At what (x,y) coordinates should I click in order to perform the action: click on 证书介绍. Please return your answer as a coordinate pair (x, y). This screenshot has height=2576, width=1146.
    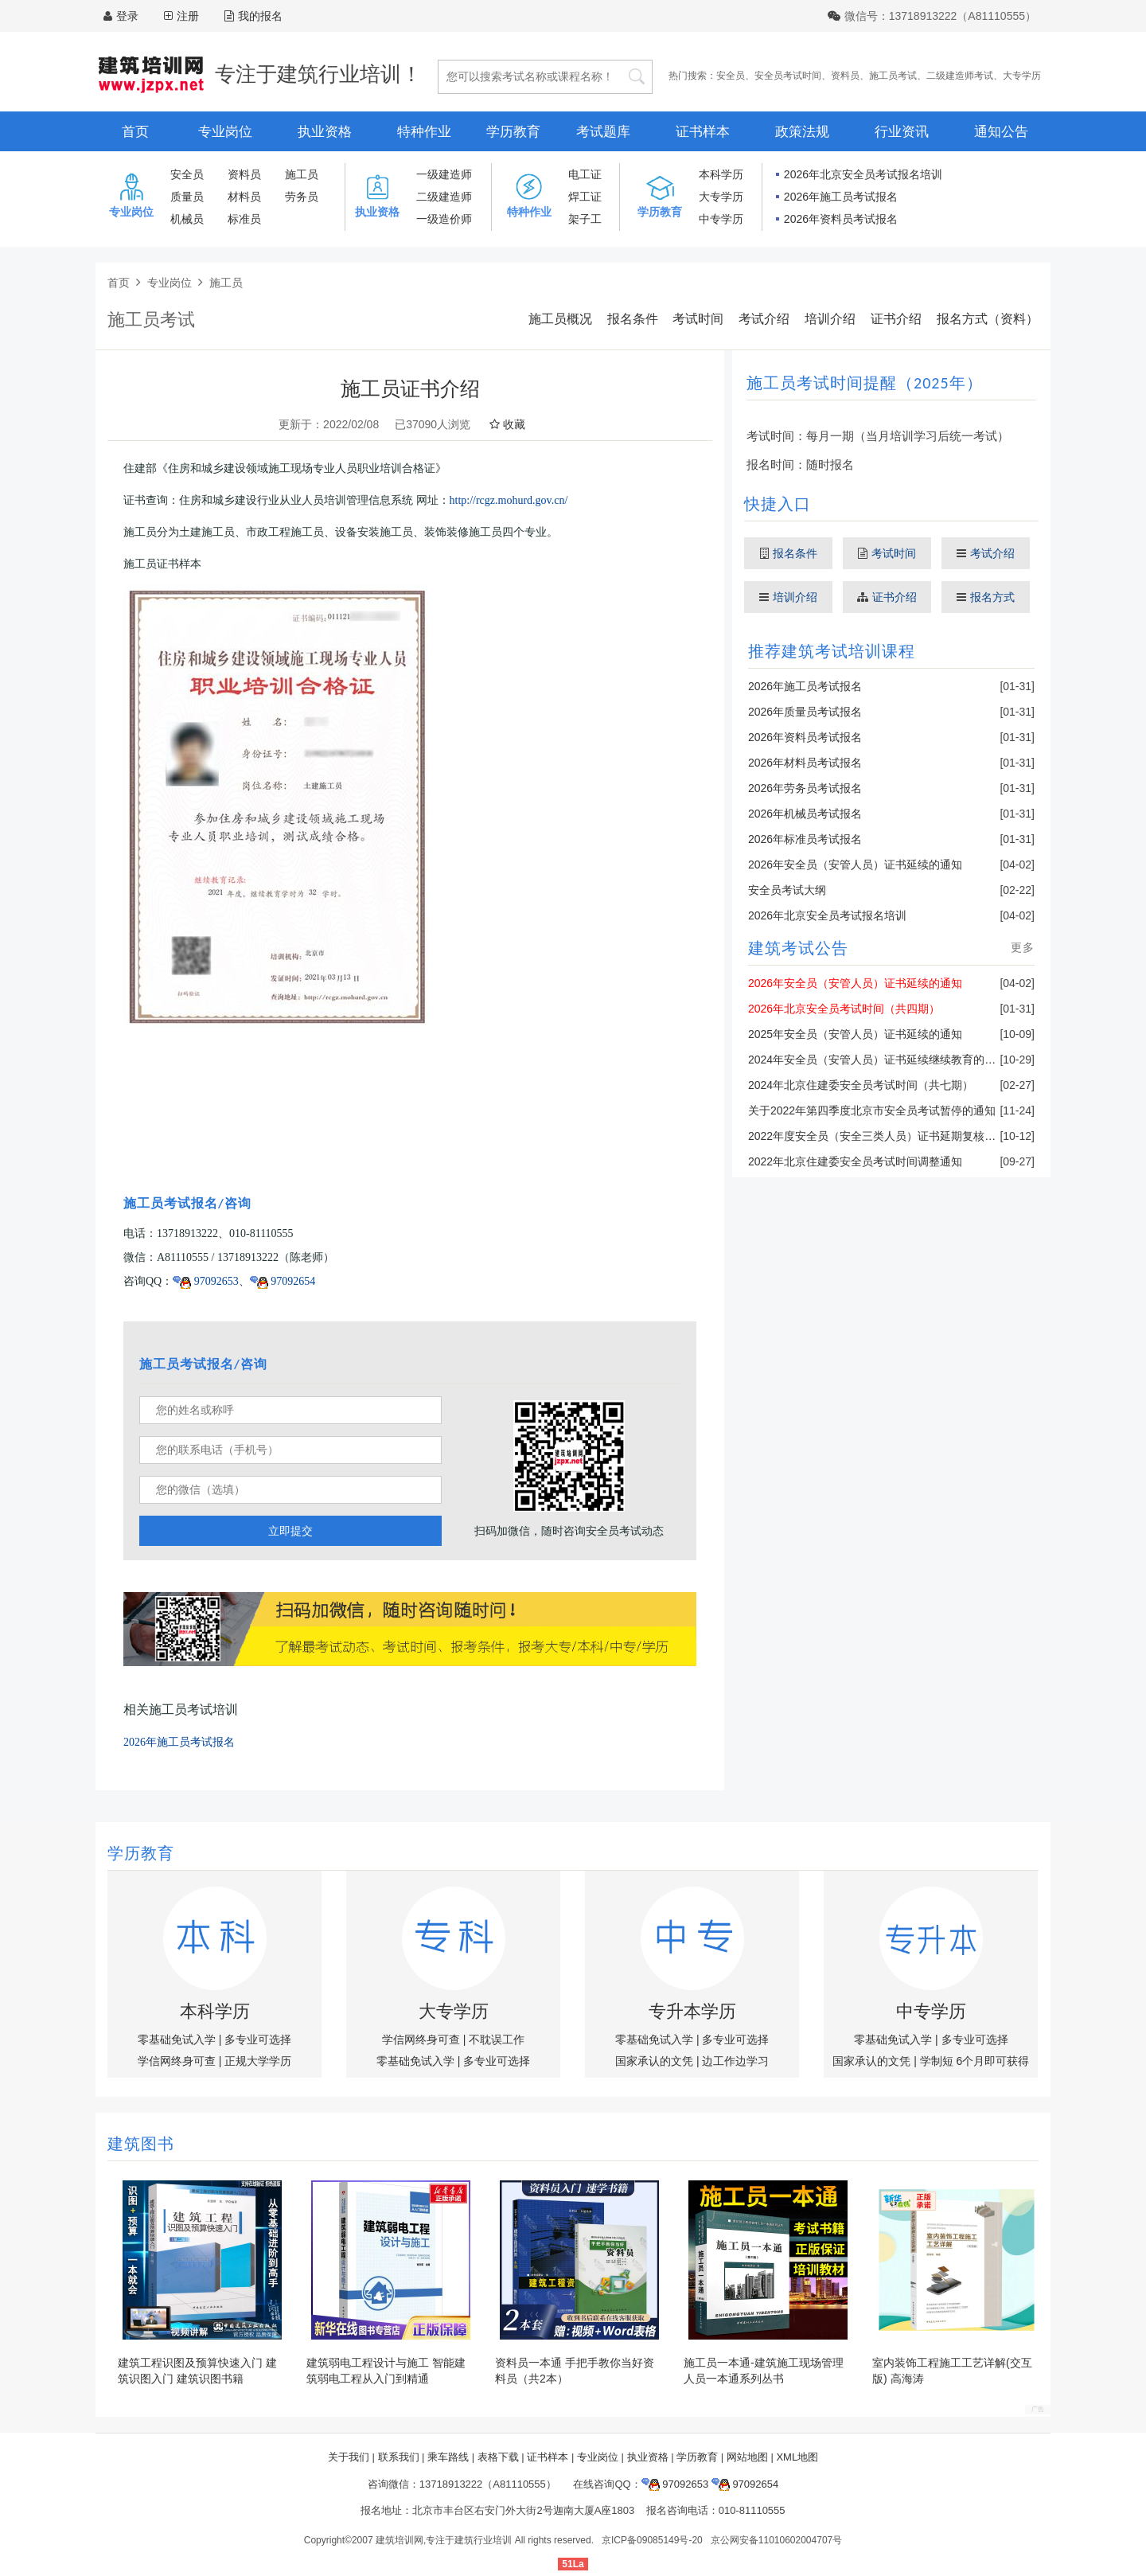
    Looking at the image, I should click on (896, 319).